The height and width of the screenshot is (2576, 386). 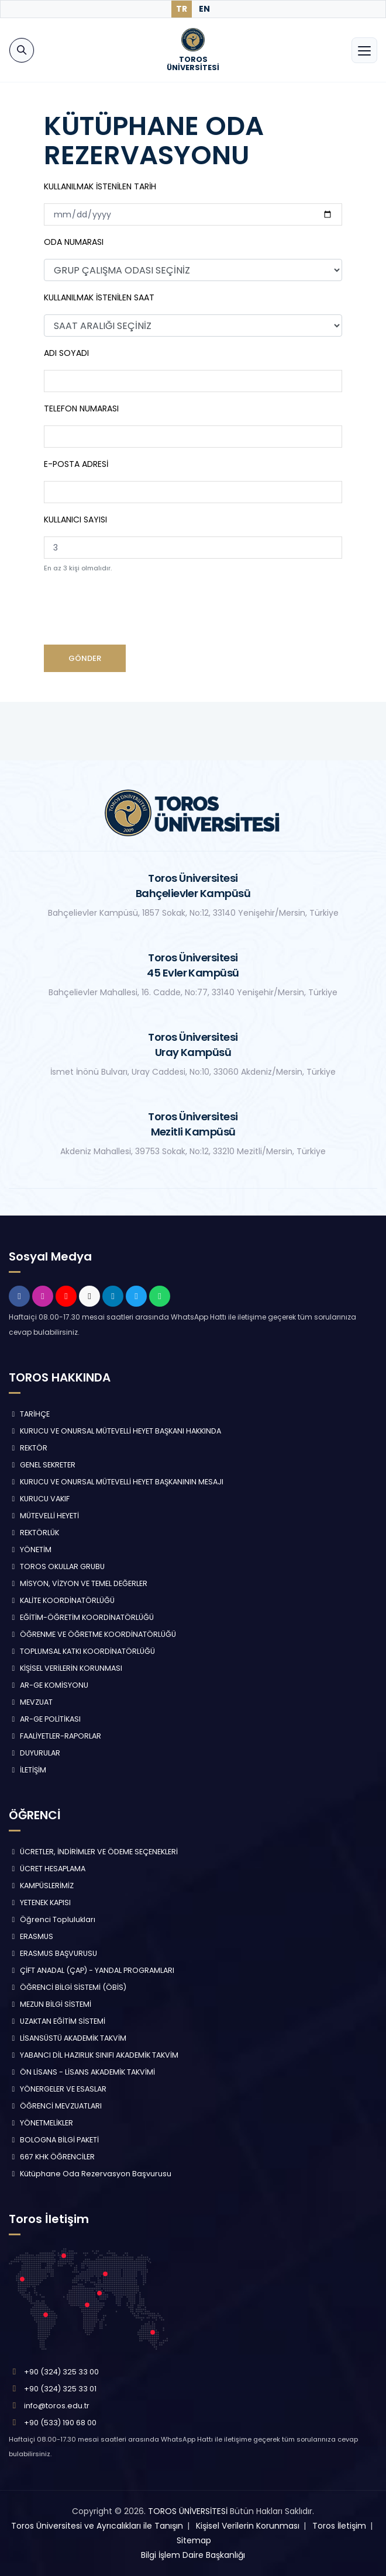 I want to click on İLETİŞİM, so click(x=27, y=1770).